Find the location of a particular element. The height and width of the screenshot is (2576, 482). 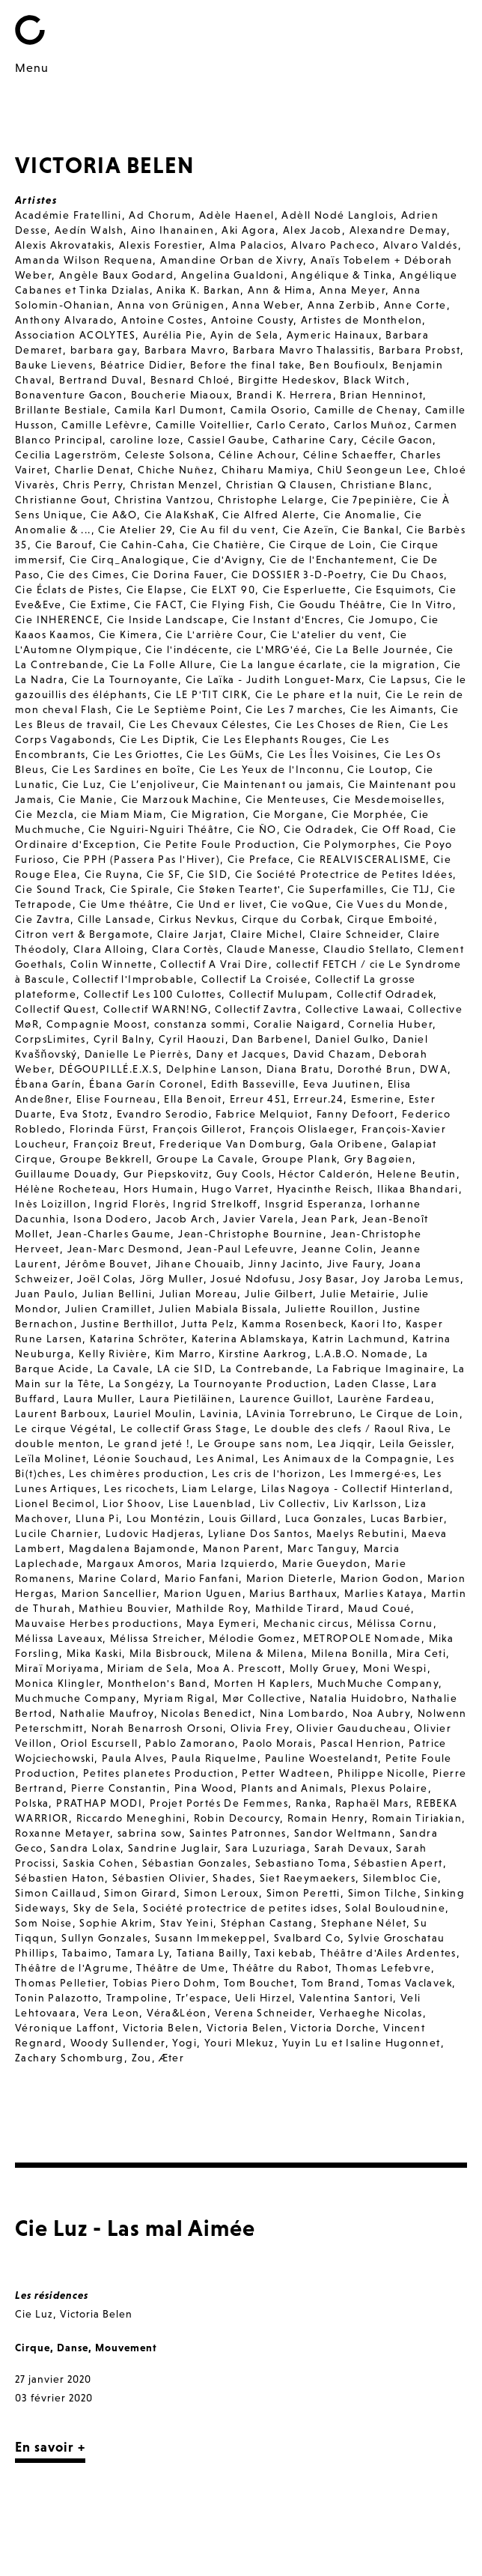

Collectif l'Improbable is located at coordinates (133, 979).